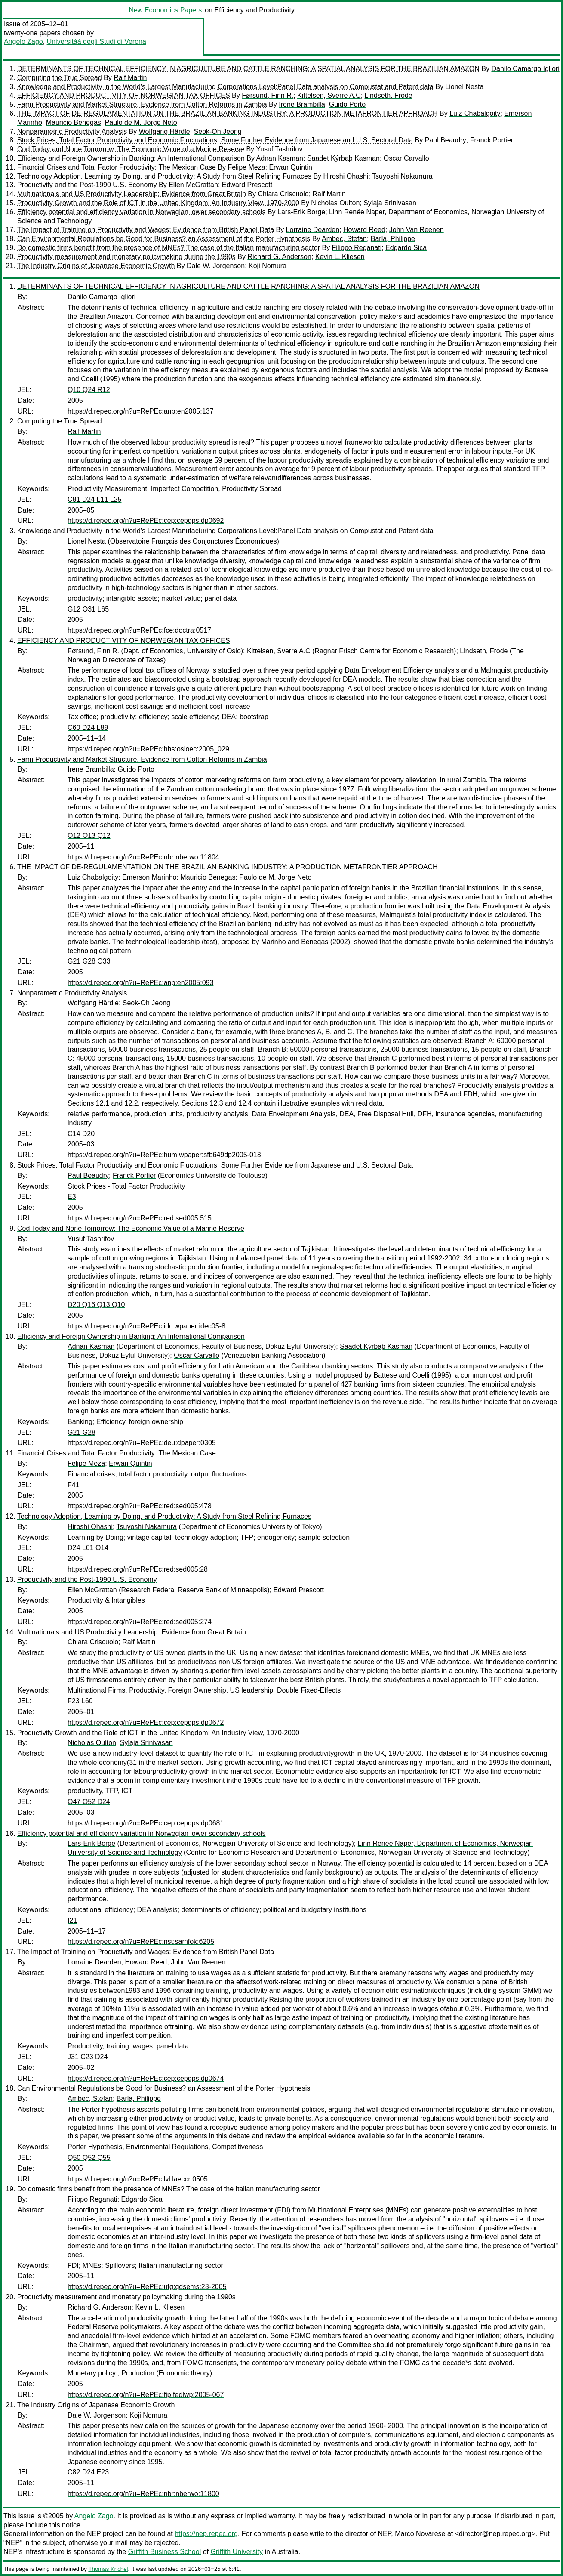  What do you see at coordinates (96, 41) in the screenshot?
I see `Universitàà degli Studi di Verona` at bounding box center [96, 41].